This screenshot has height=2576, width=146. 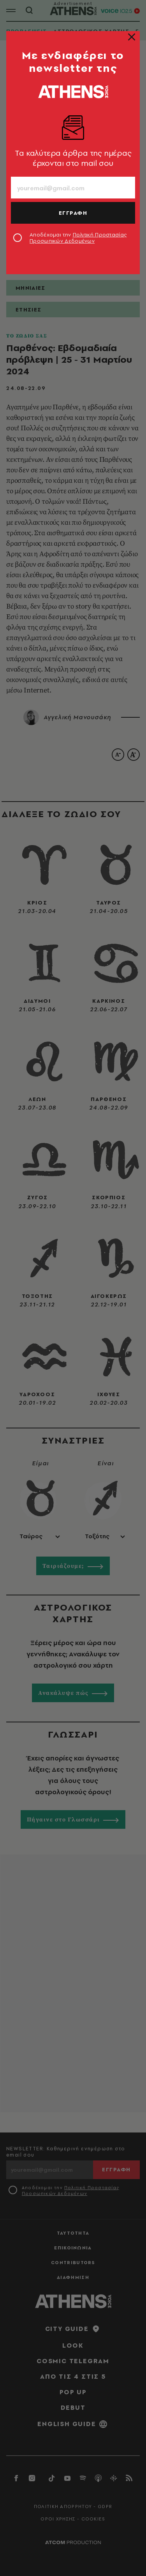 I want to click on Αποδέχομαι την, so click(x=78, y=237).